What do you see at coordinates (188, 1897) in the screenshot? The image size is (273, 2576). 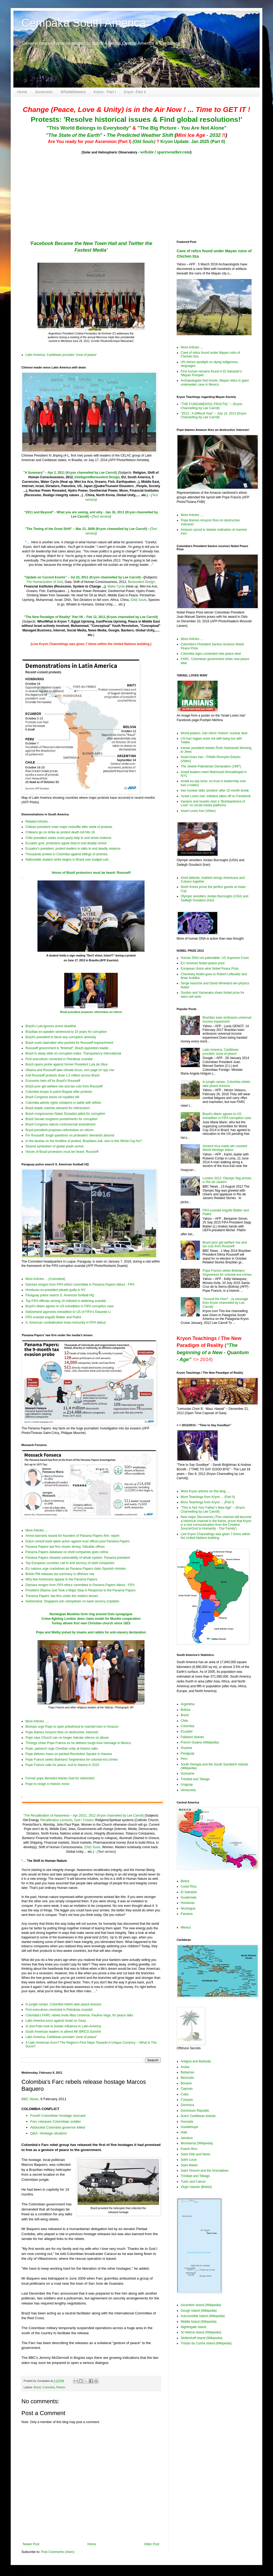 I see `Guatemala` at bounding box center [188, 1897].